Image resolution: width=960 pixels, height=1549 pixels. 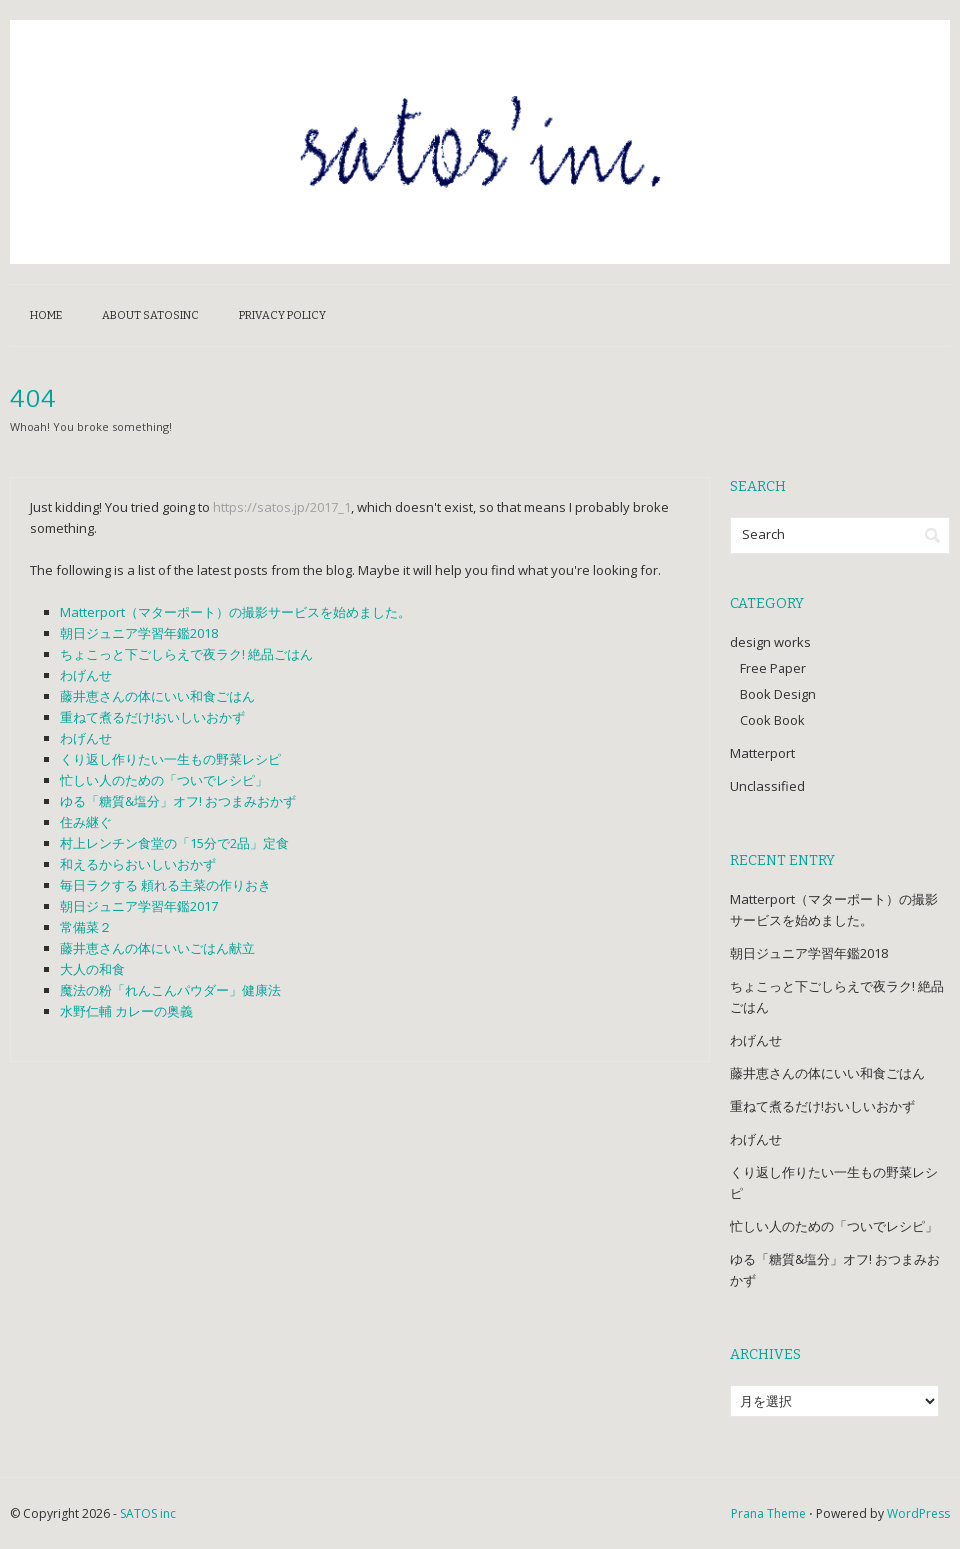 What do you see at coordinates (772, 720) in the screenshot?
I see `Cook Book` at bounding box center [772, 720].